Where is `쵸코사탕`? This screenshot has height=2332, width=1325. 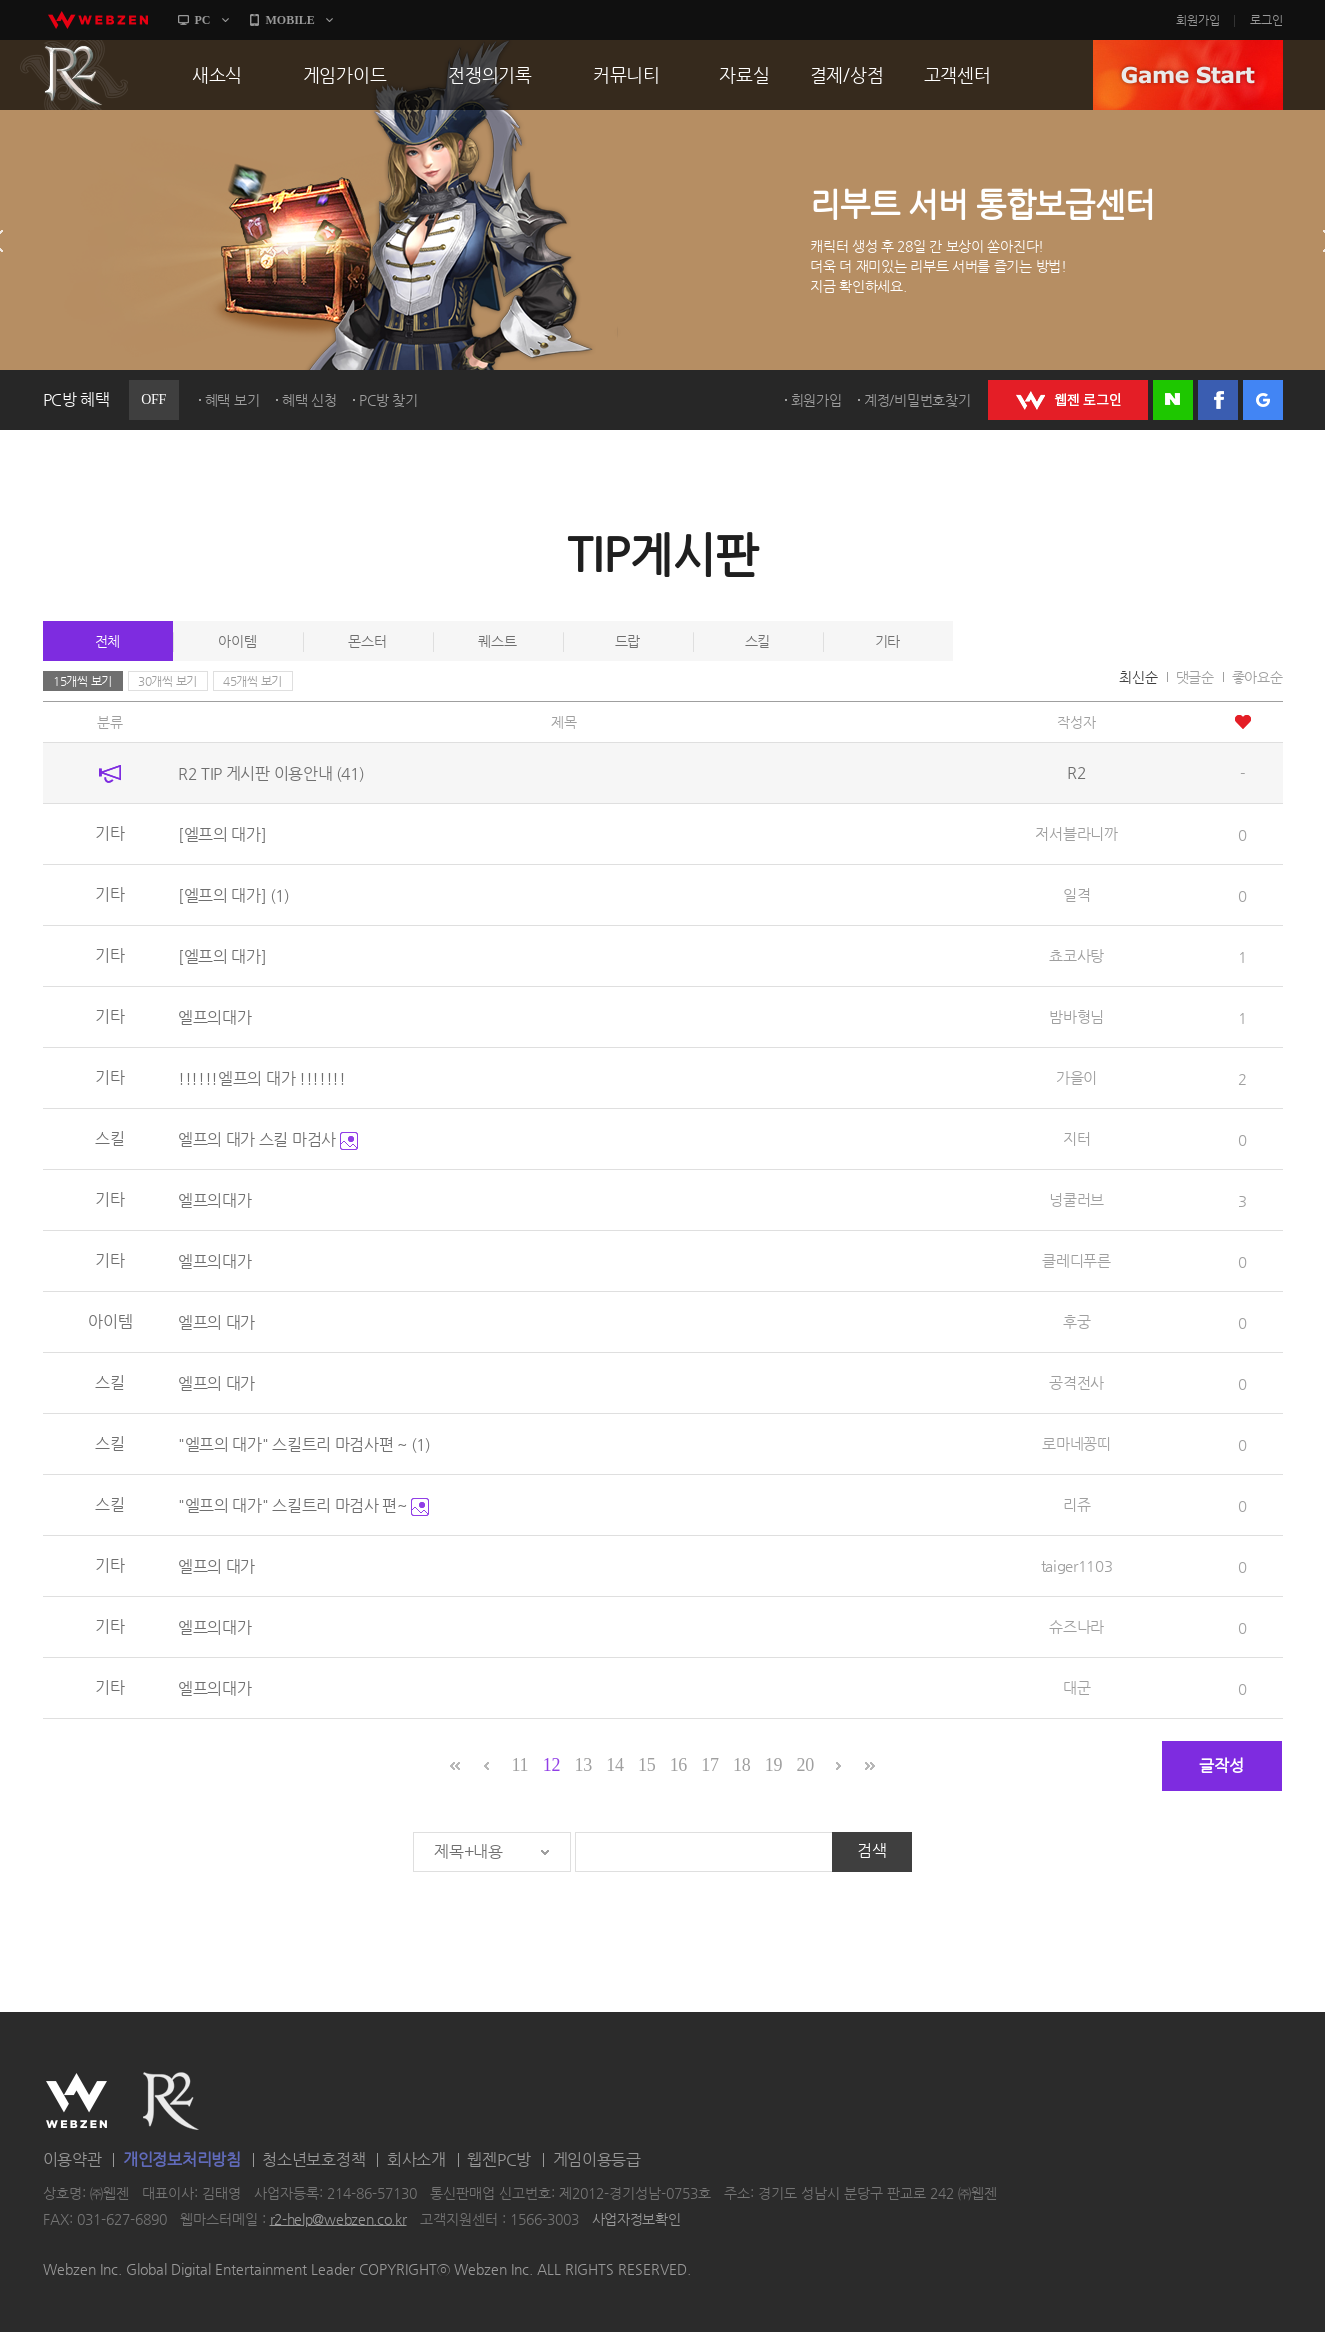
쵸코사탕 is located at coordinates (1076, 955).